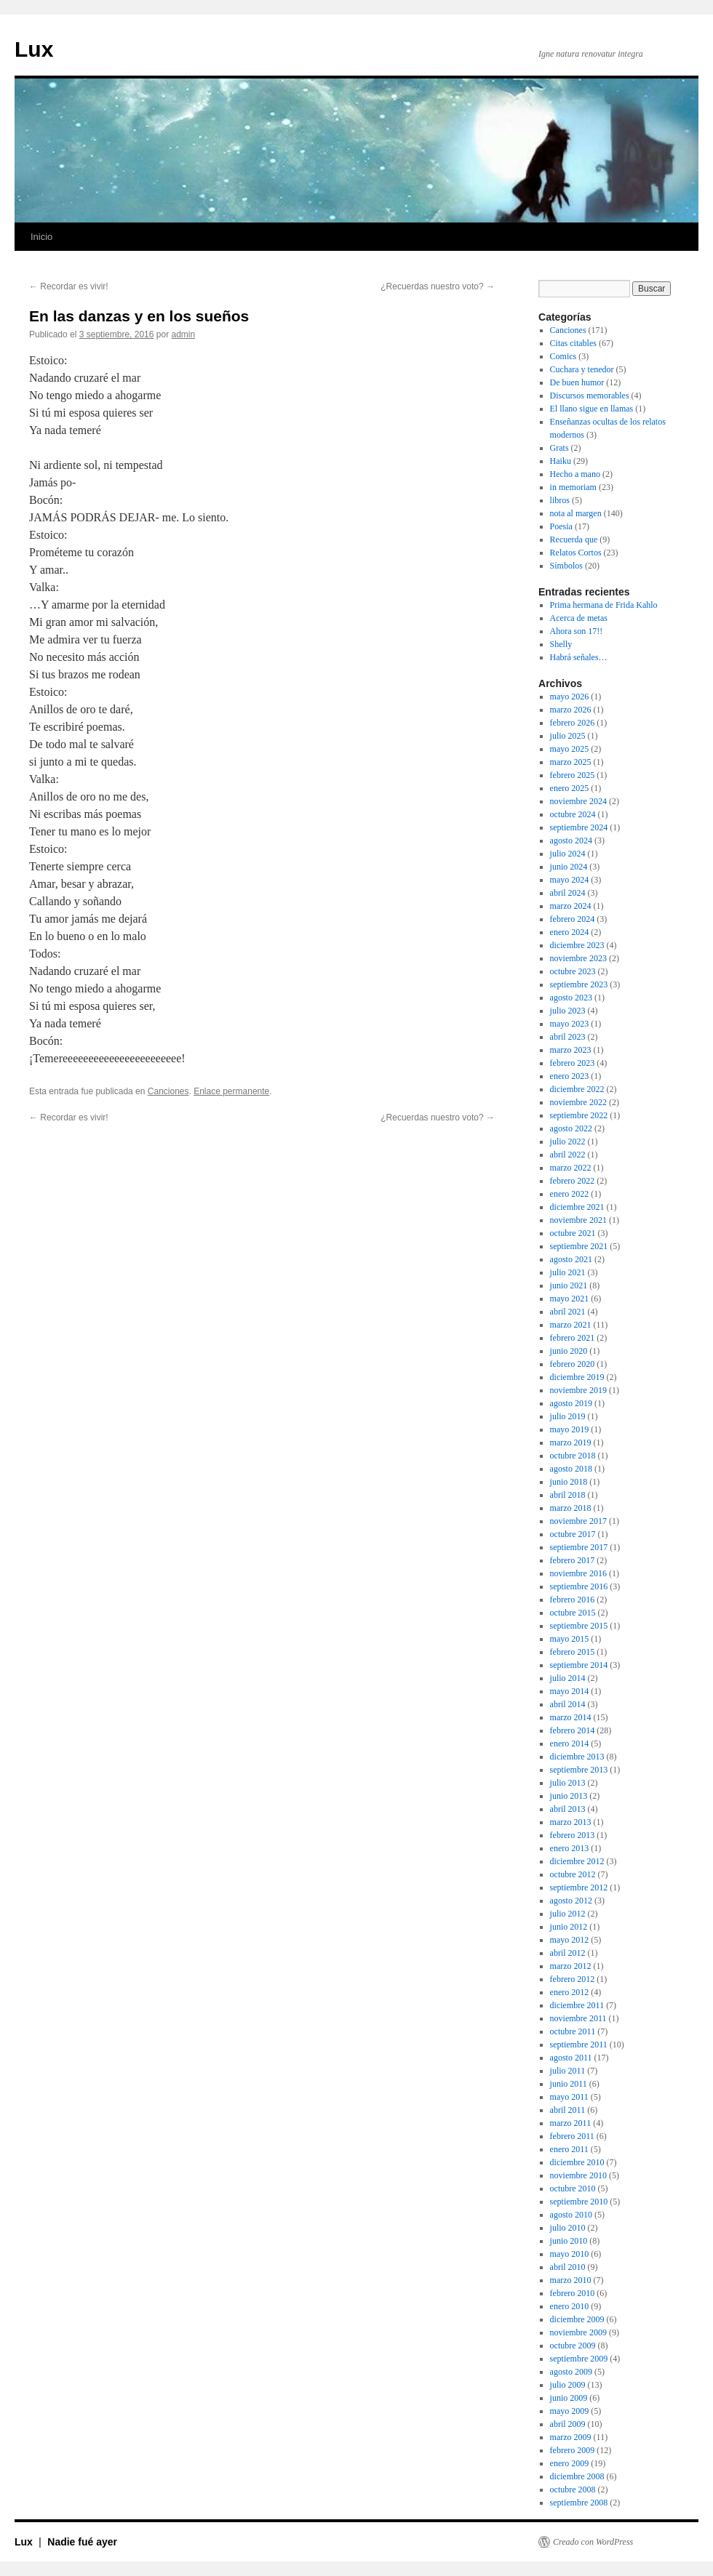 This screenshot has width=713, height=2576. I want to click on nota al margen, so click(576, 513).